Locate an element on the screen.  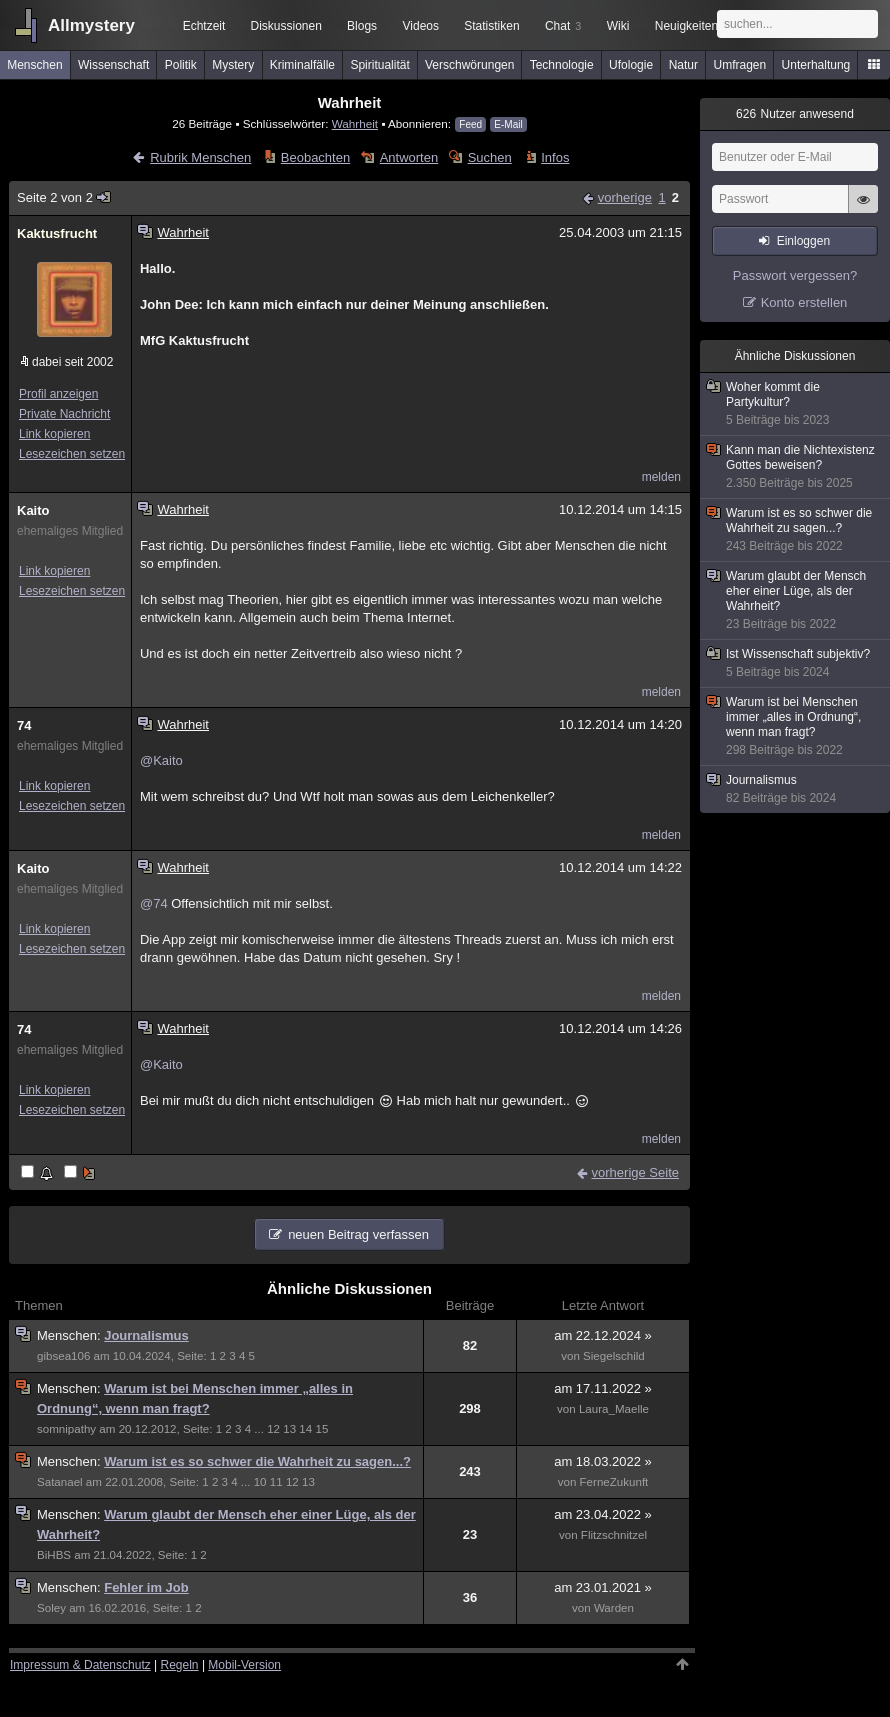
Profil anzeigen is located at coordinates (58, 394).